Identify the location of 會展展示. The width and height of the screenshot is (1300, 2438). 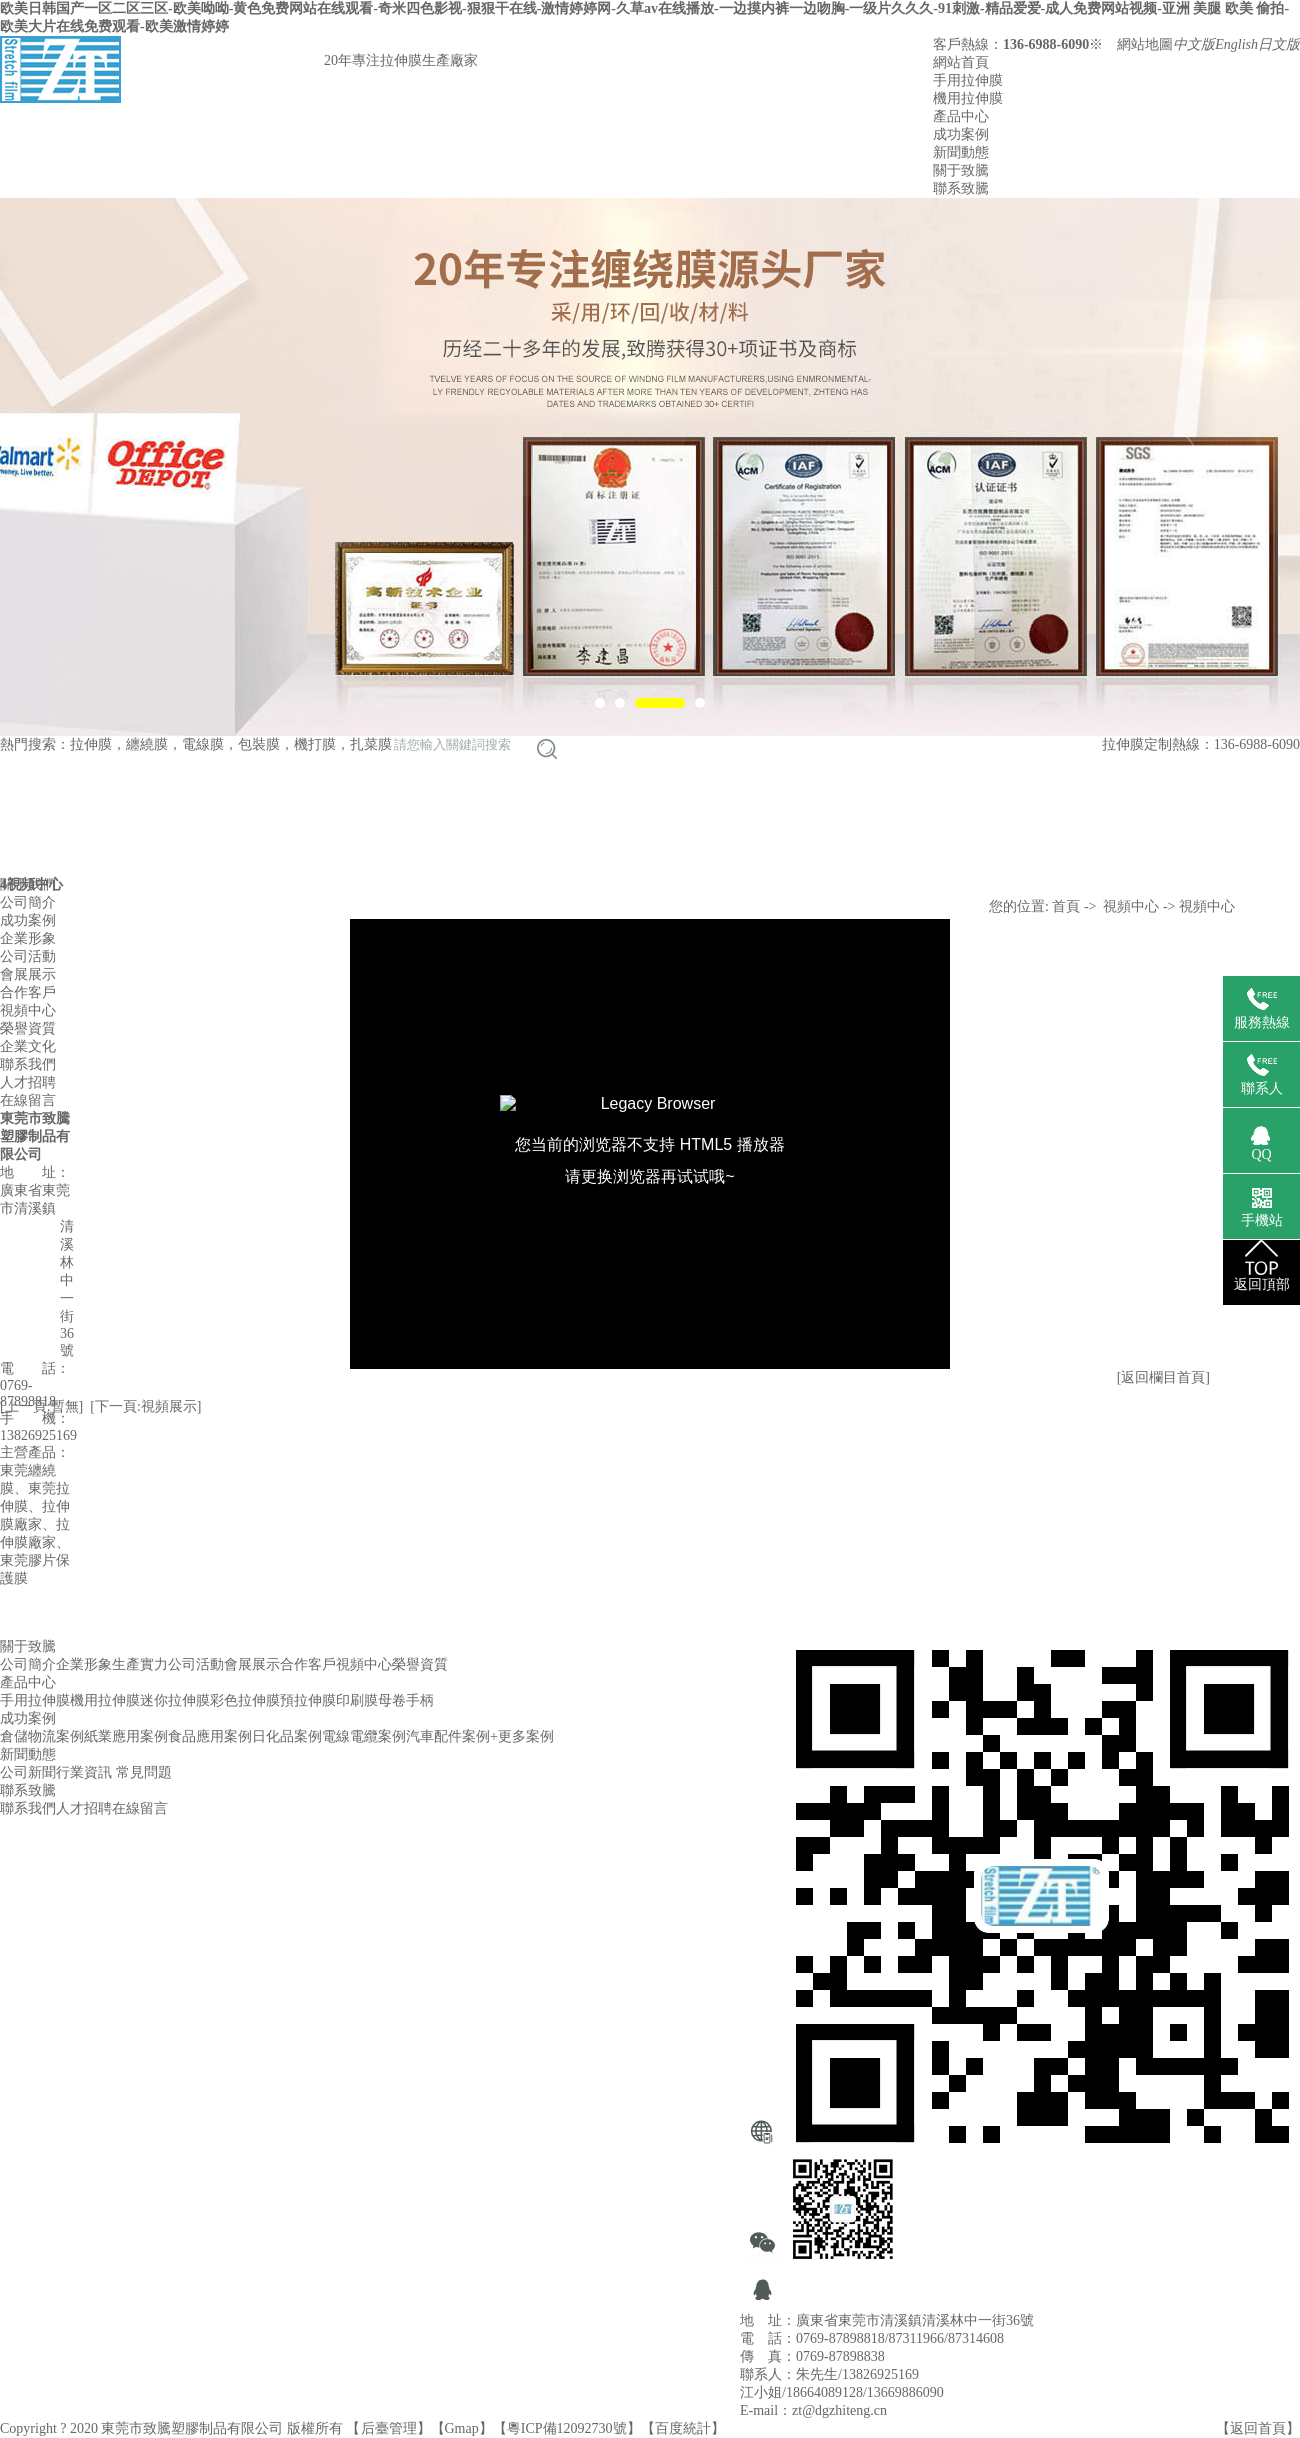
(252, 1664).